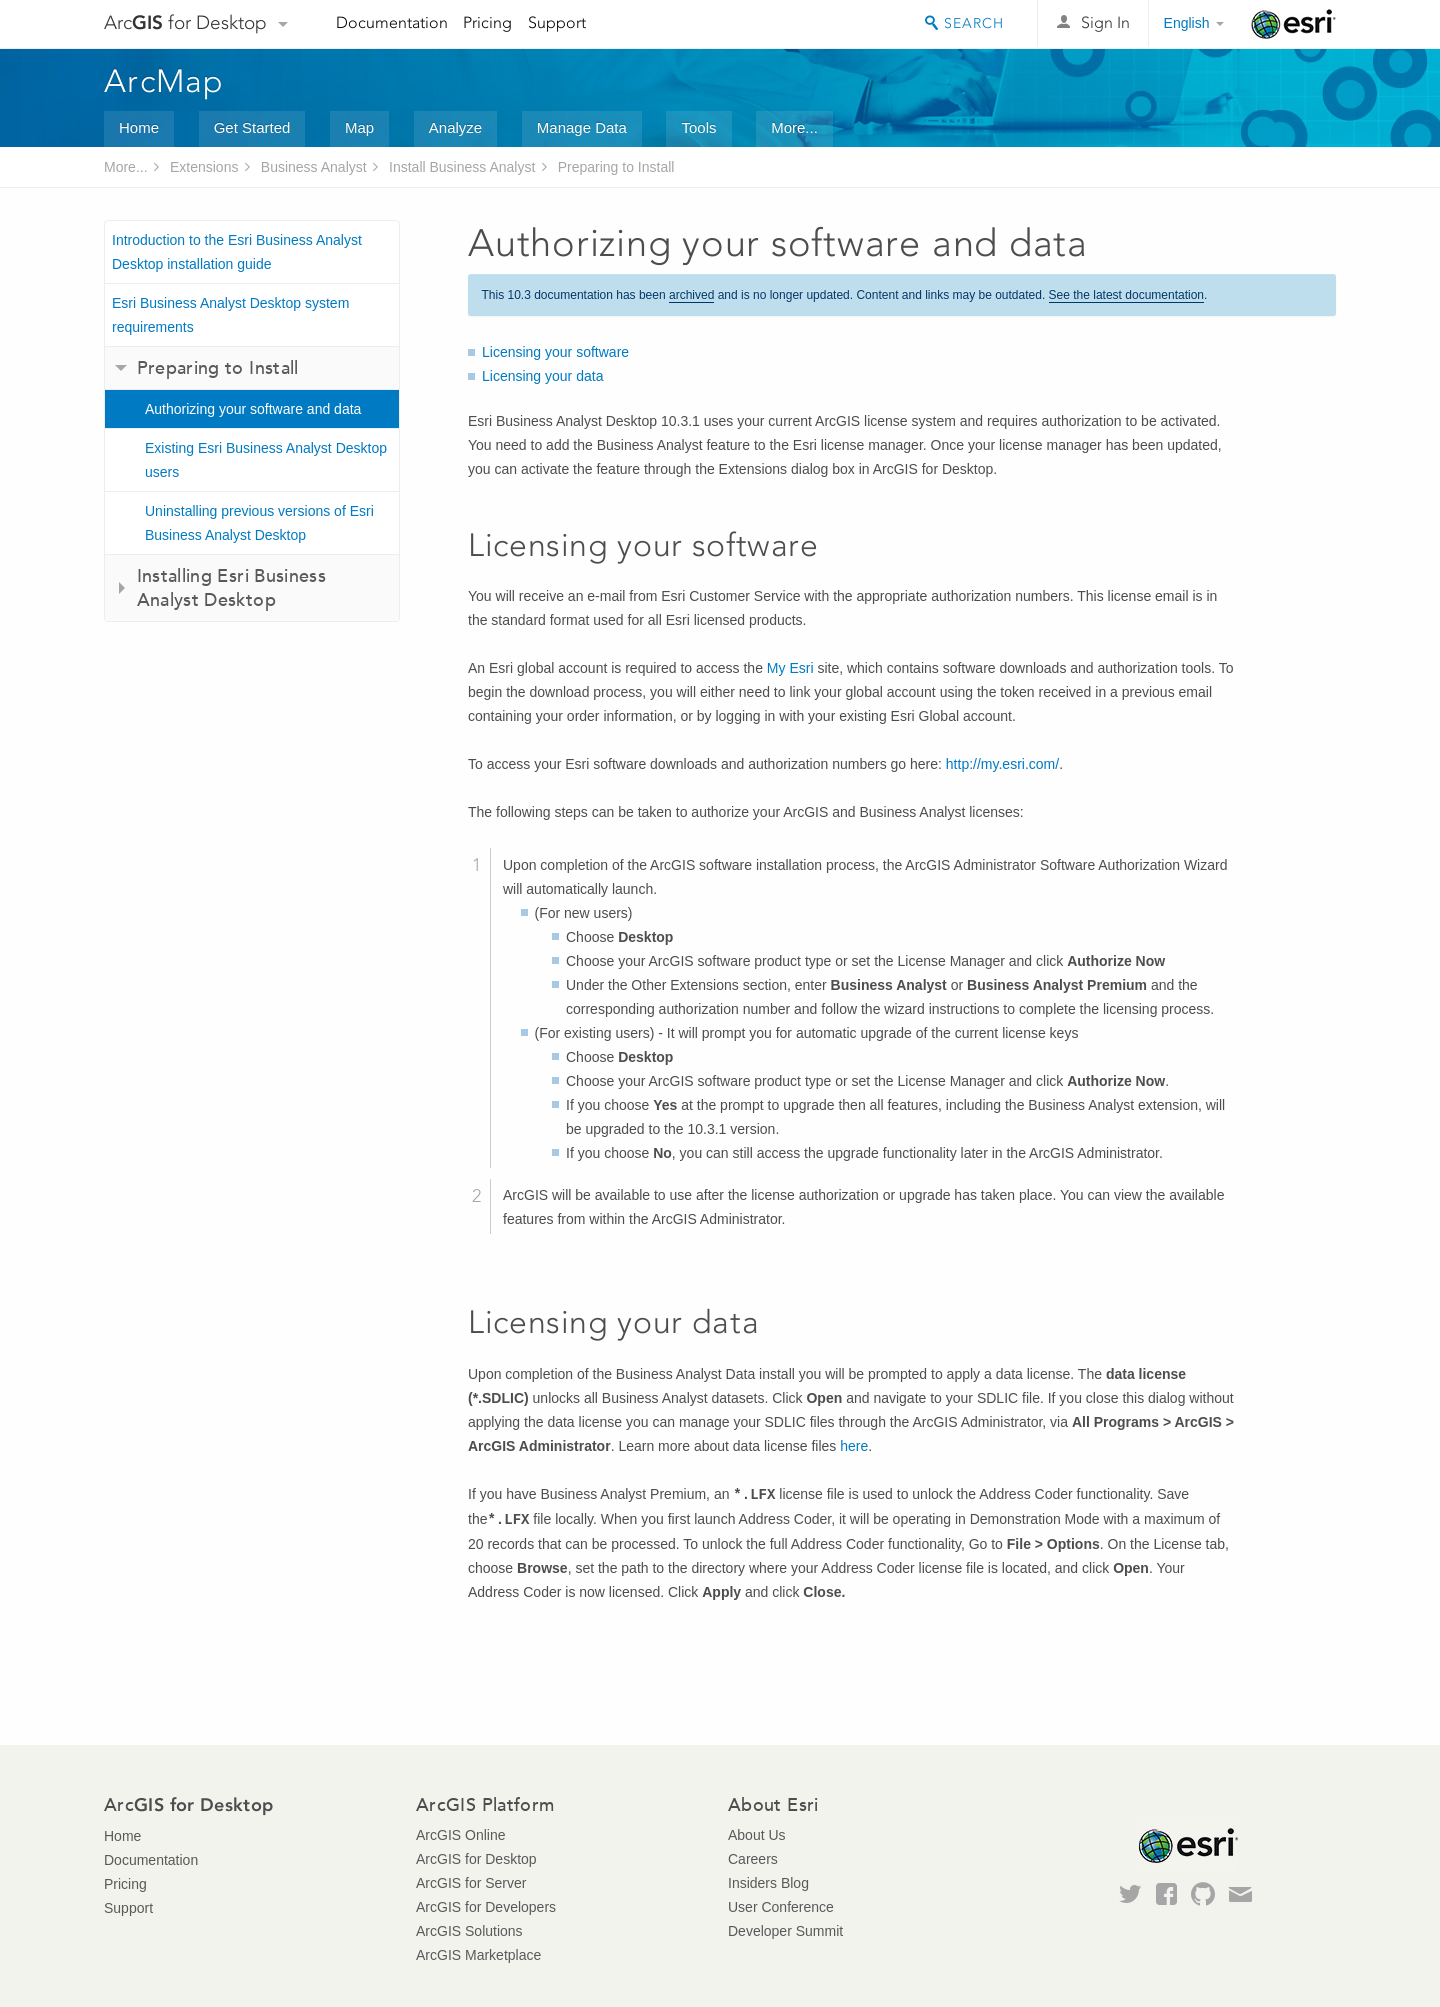  Describe the element at coordinates (487, 22) in the screenshot. I see `Pricing` at that location.